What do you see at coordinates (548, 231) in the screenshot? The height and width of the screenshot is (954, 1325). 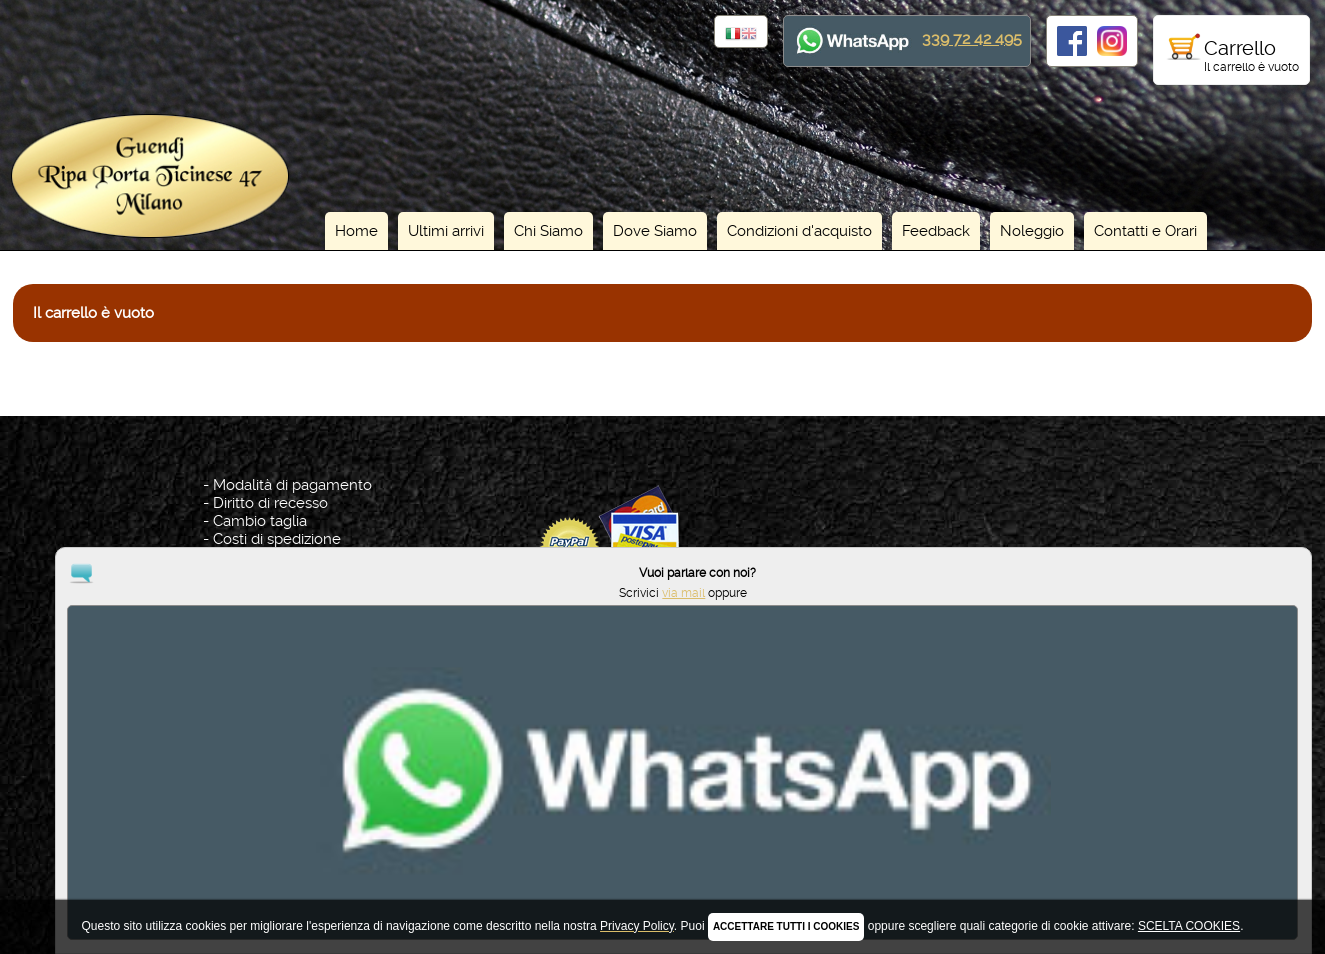 I see `Chi Siamo` at bounding box center [548, 231].